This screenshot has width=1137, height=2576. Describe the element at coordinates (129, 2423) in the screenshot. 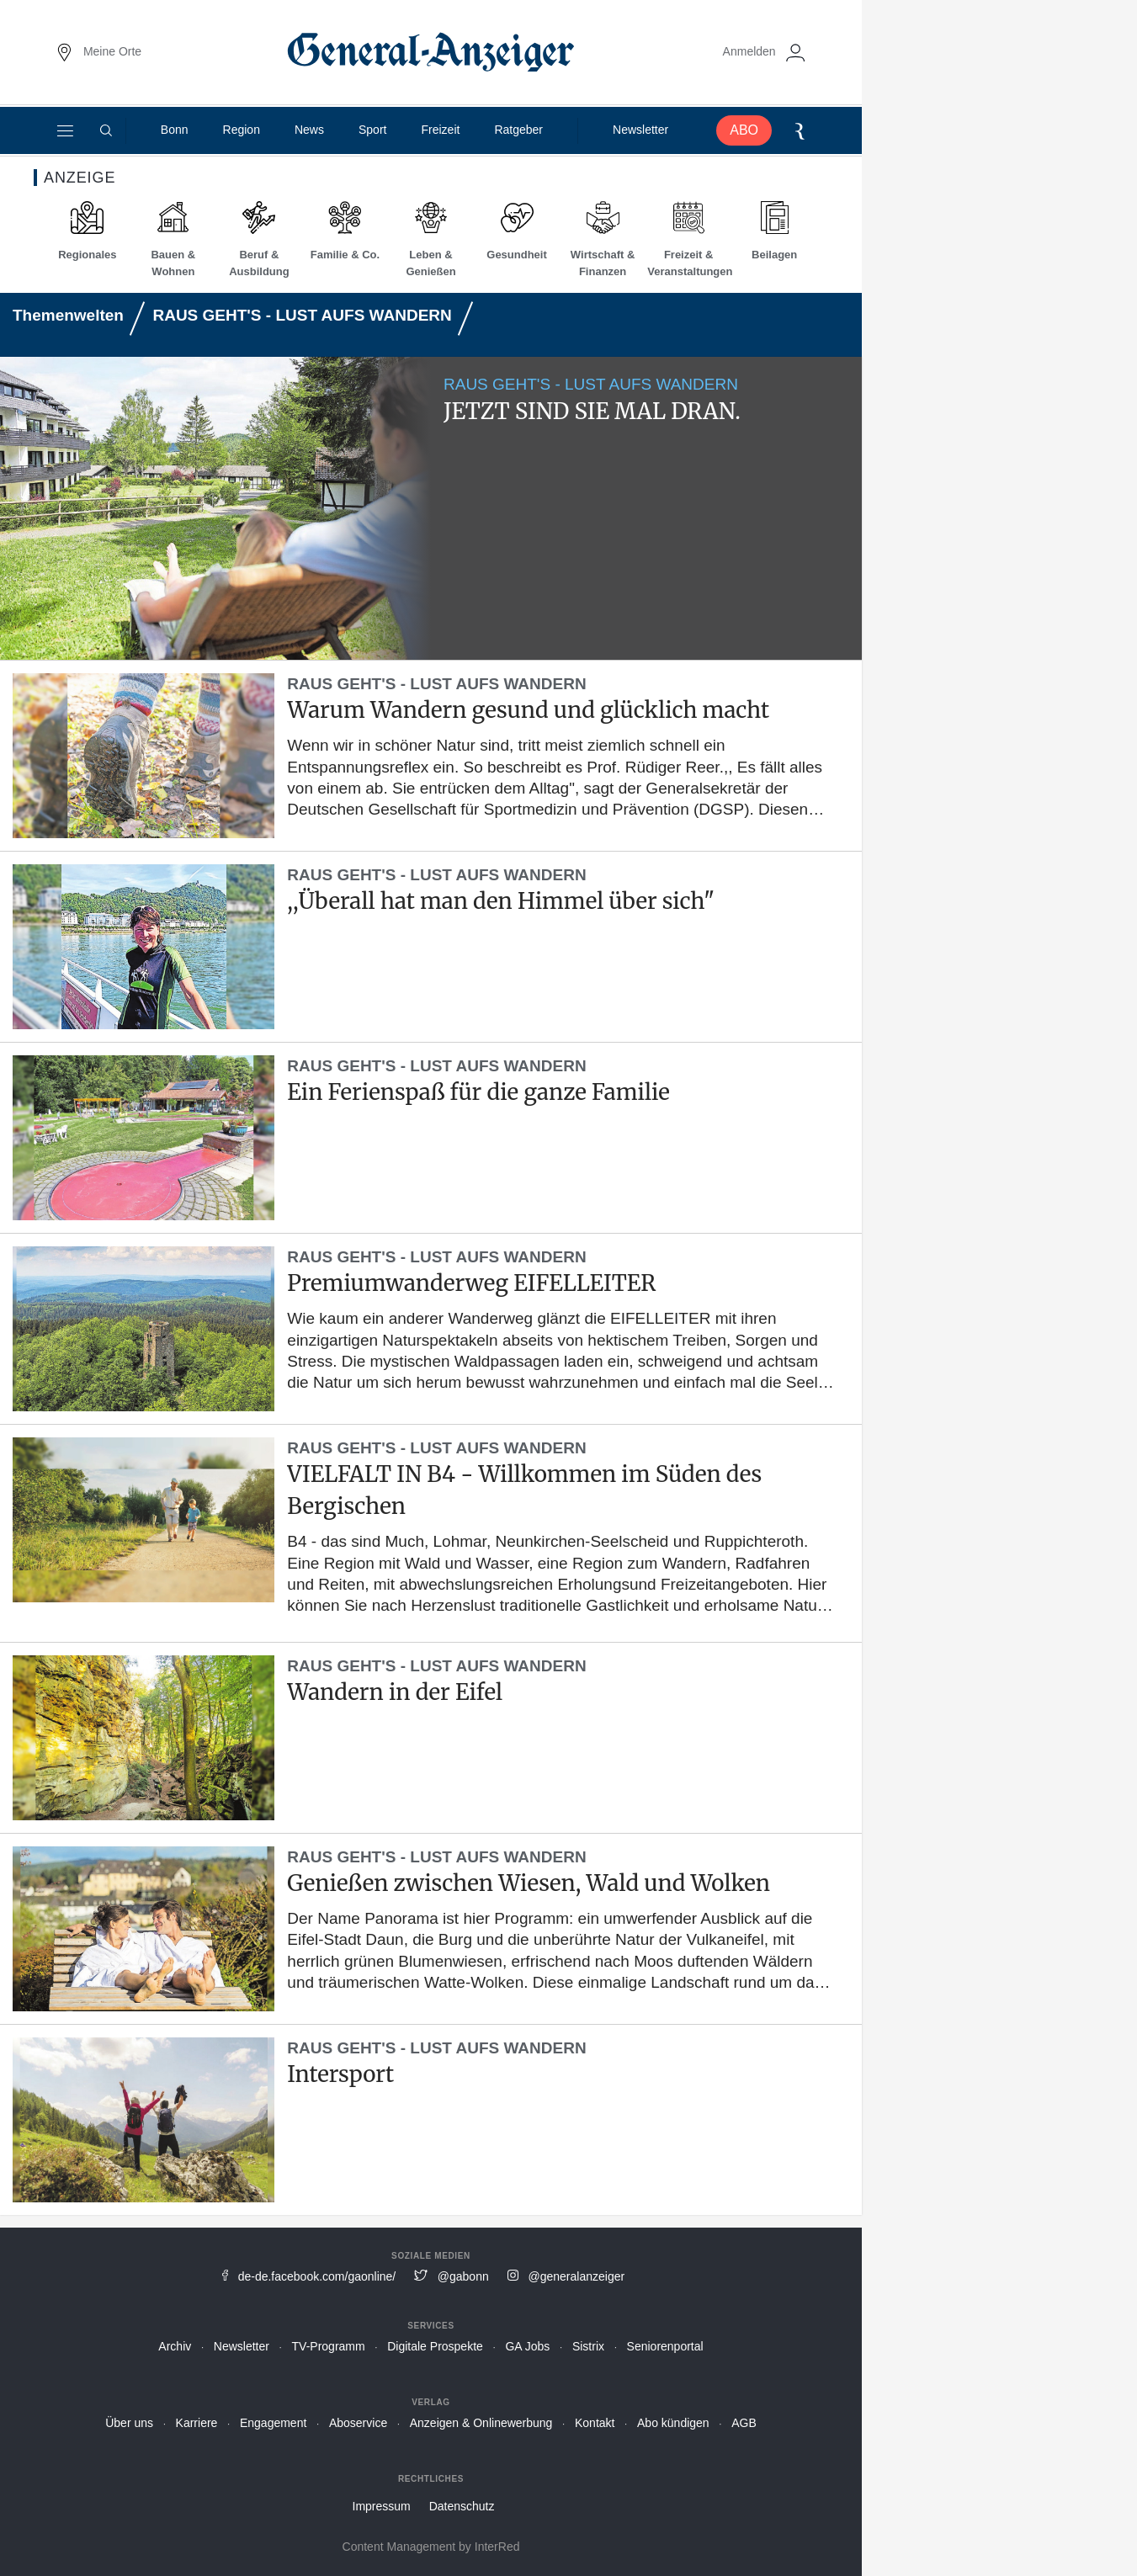

I see `Über uns` at that location.